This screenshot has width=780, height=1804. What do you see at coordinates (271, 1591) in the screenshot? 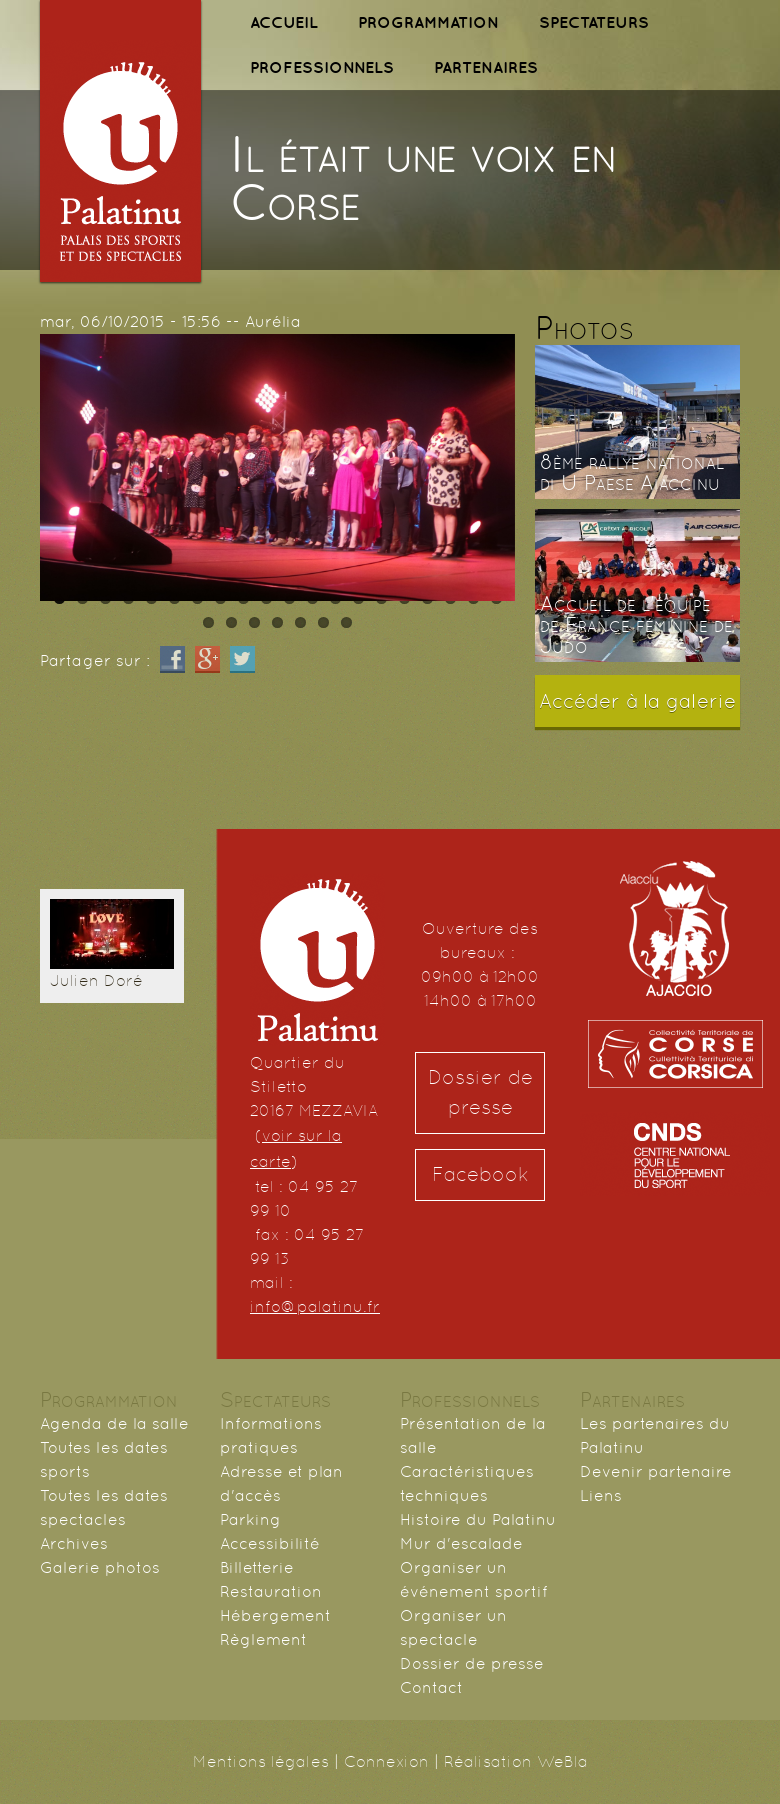
I see `Restauration` at bounding box center [271, 1591].